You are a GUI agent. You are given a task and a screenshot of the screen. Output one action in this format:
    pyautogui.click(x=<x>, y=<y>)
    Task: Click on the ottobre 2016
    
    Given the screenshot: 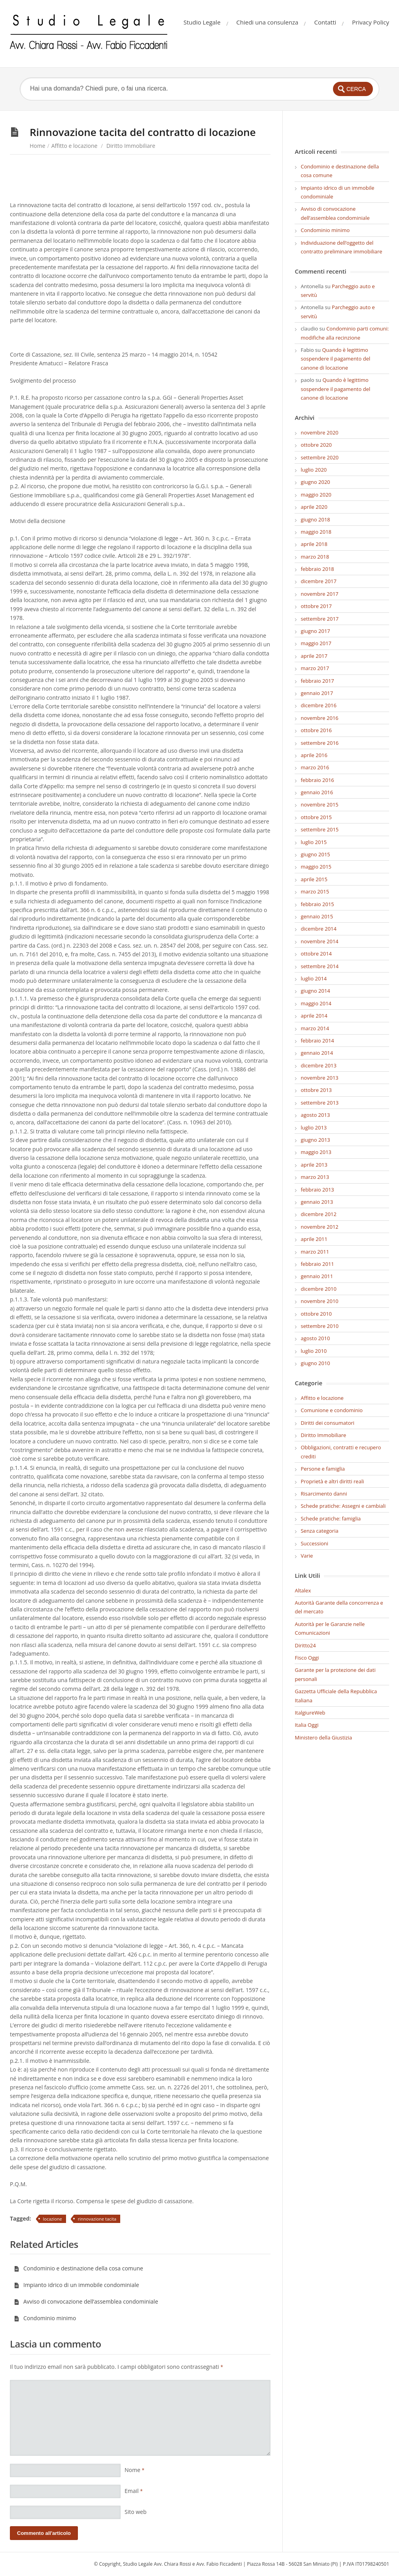 What is the action you would take?
    pyautogui.click(x=316, y=730)
    